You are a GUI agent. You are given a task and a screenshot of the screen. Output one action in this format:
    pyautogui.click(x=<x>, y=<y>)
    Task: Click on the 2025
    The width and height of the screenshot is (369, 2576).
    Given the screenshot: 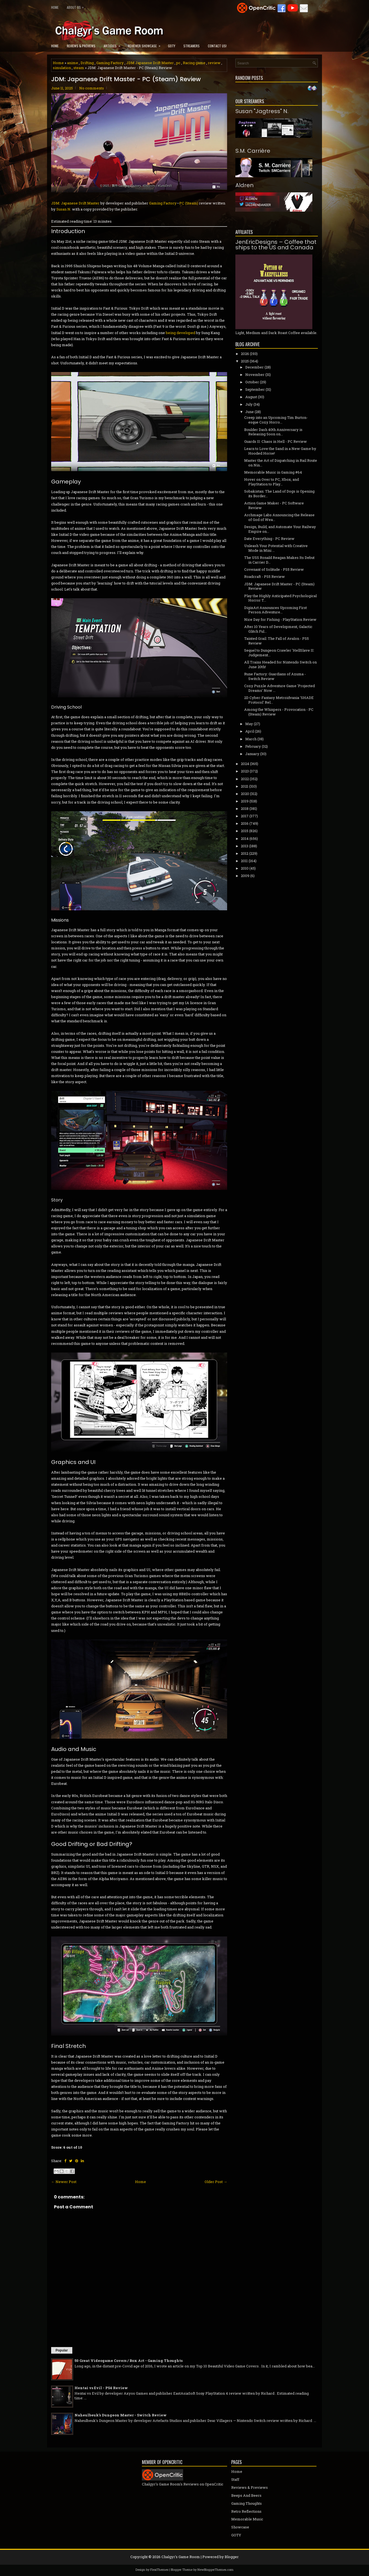 What is the action you would take?
    pyautogui.click(x=245, y=361)
    